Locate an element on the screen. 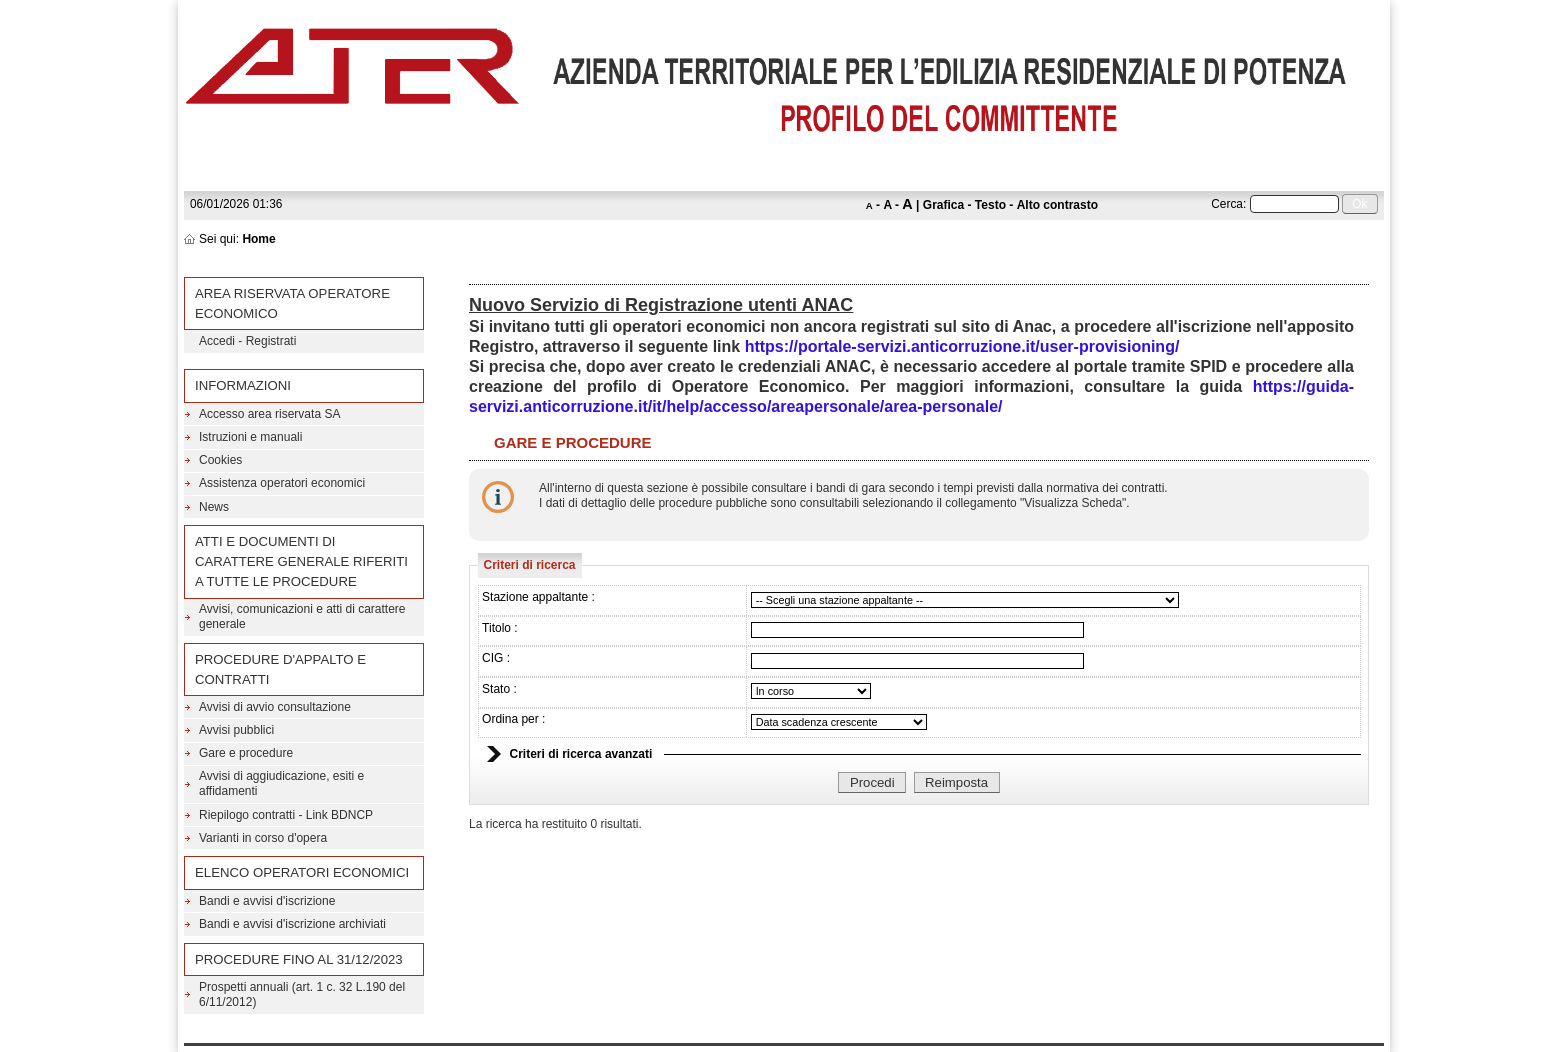 This screenshot has width=1568, height=1052. Accesso area riservata SA is located at coordinates (269, 414).